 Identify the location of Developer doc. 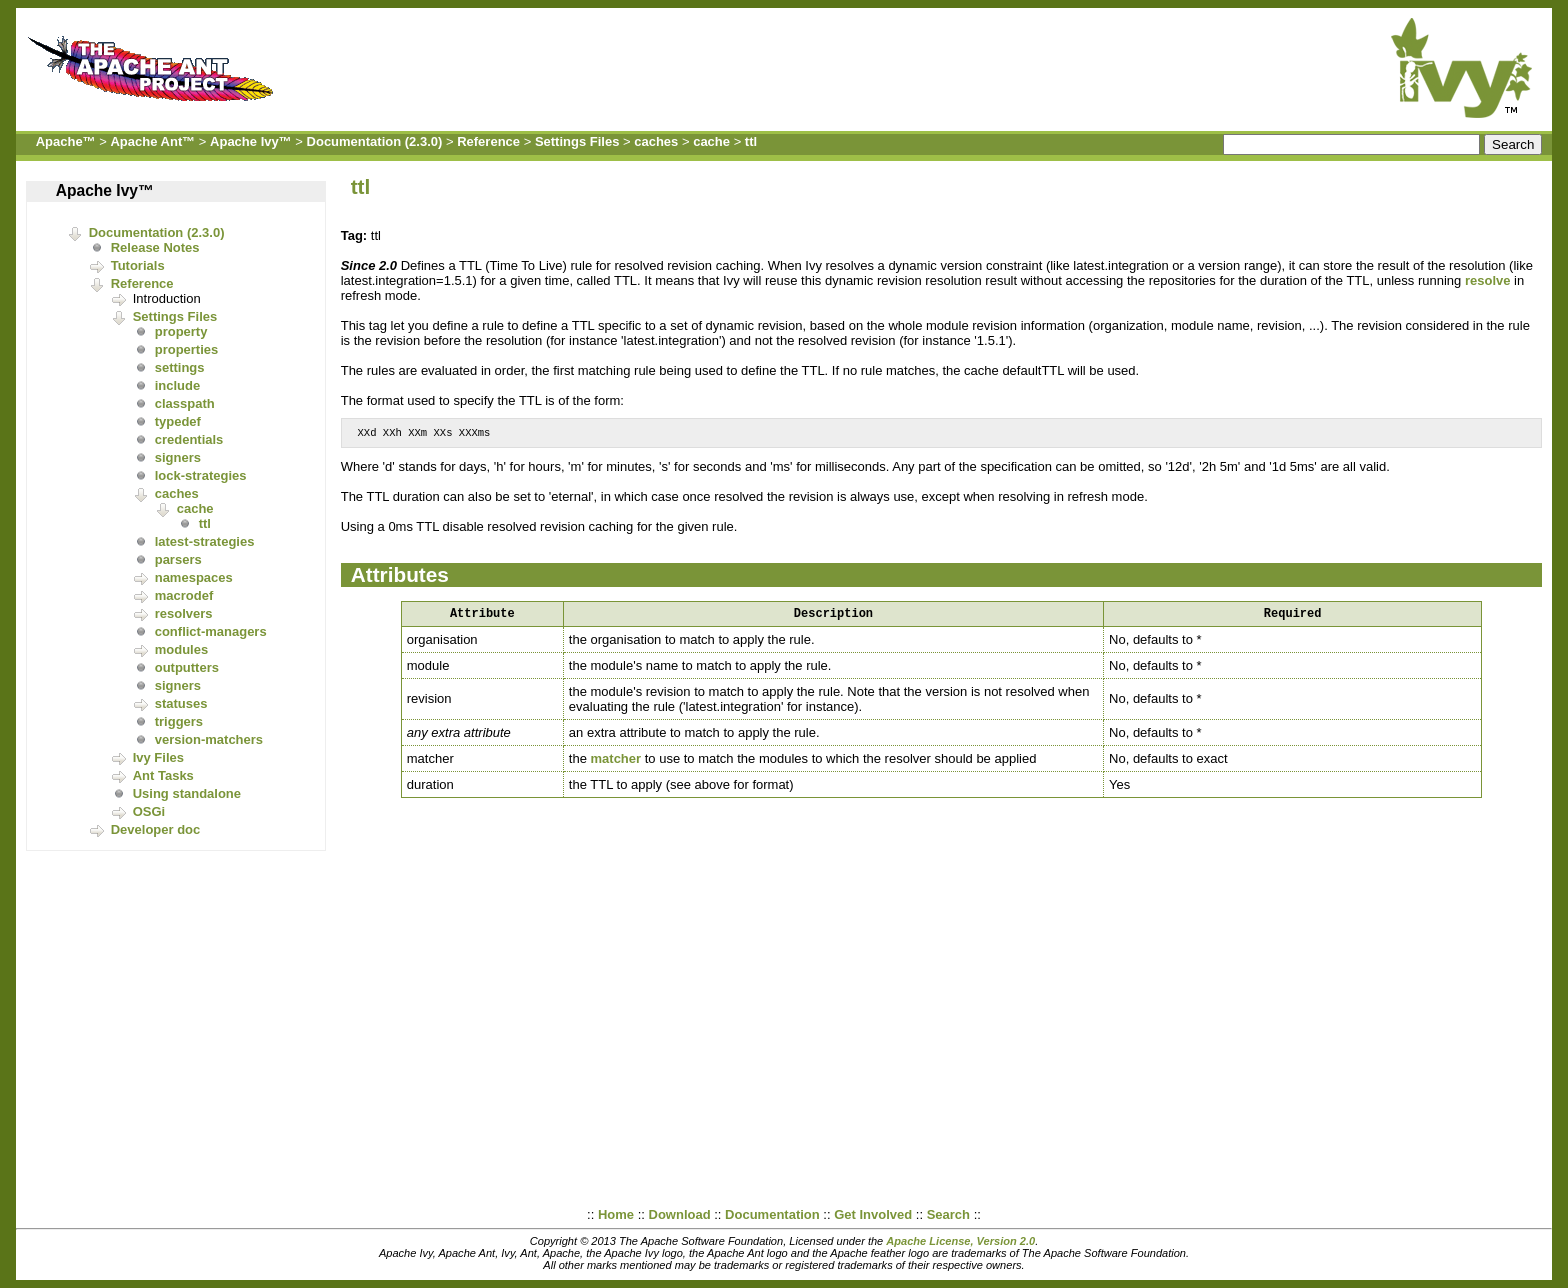
(156, 829).